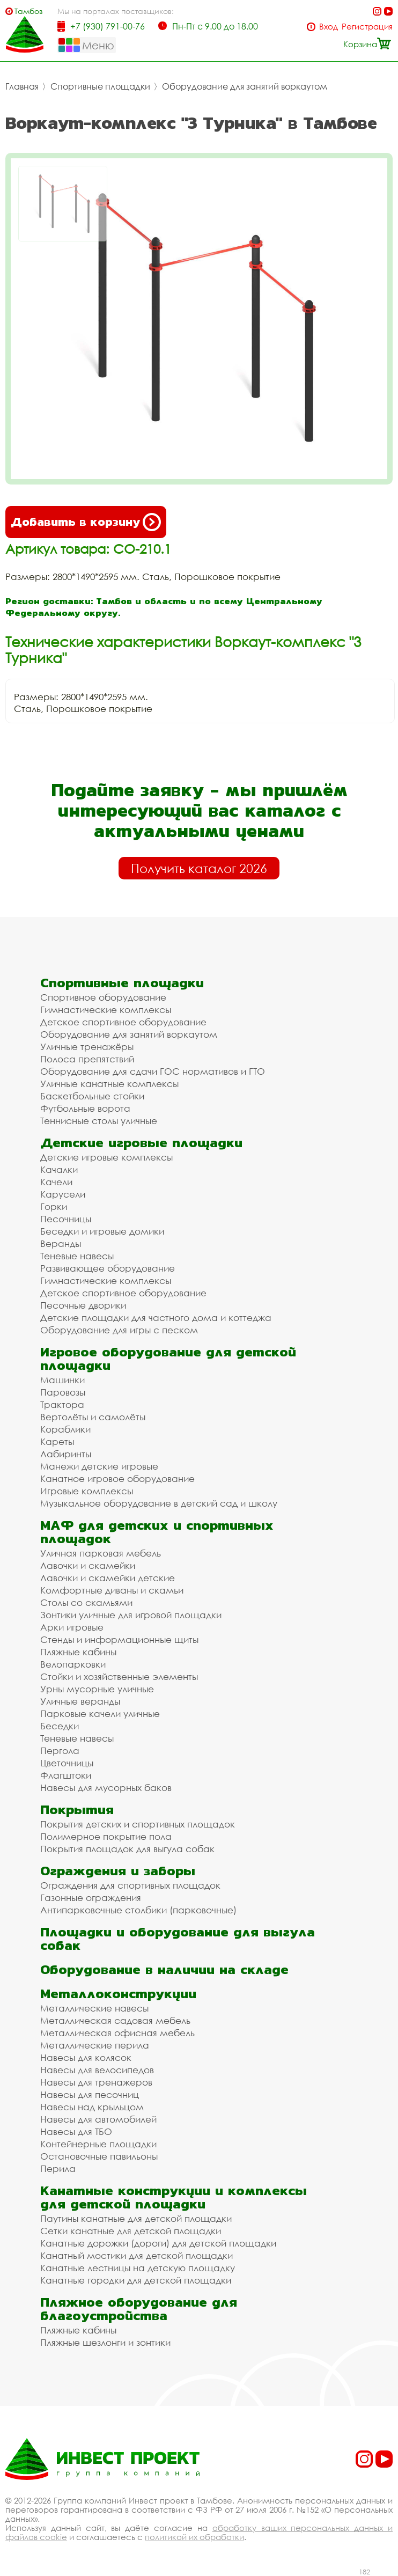 This screenshot has width=398, height=2576. I want to click on Флагштоки, so click(65, 1775).